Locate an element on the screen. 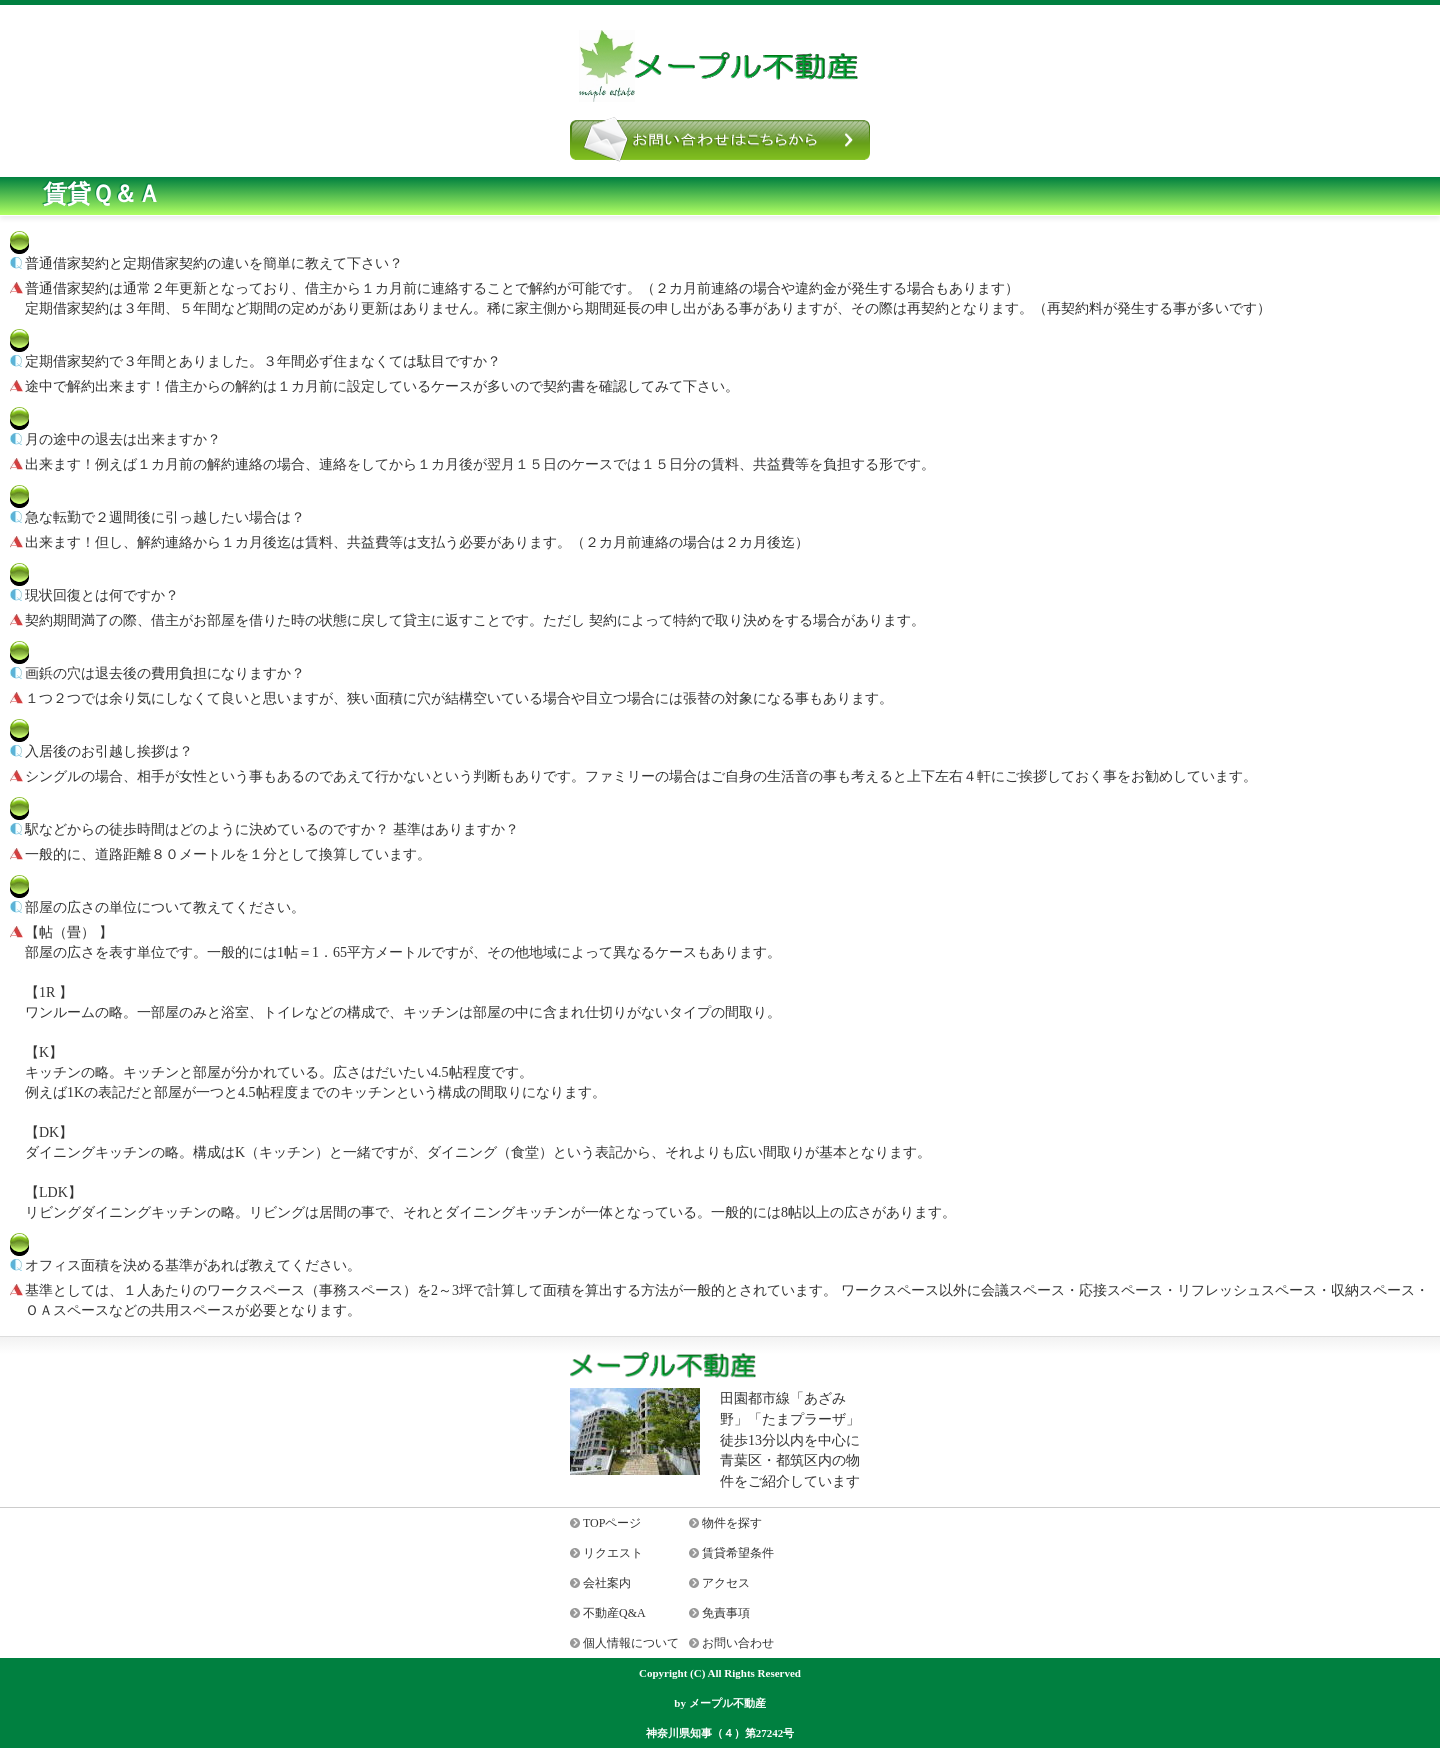 This screenshot has width=1440, height=1748. 免責事項 is located at coordinates (726, 1613).